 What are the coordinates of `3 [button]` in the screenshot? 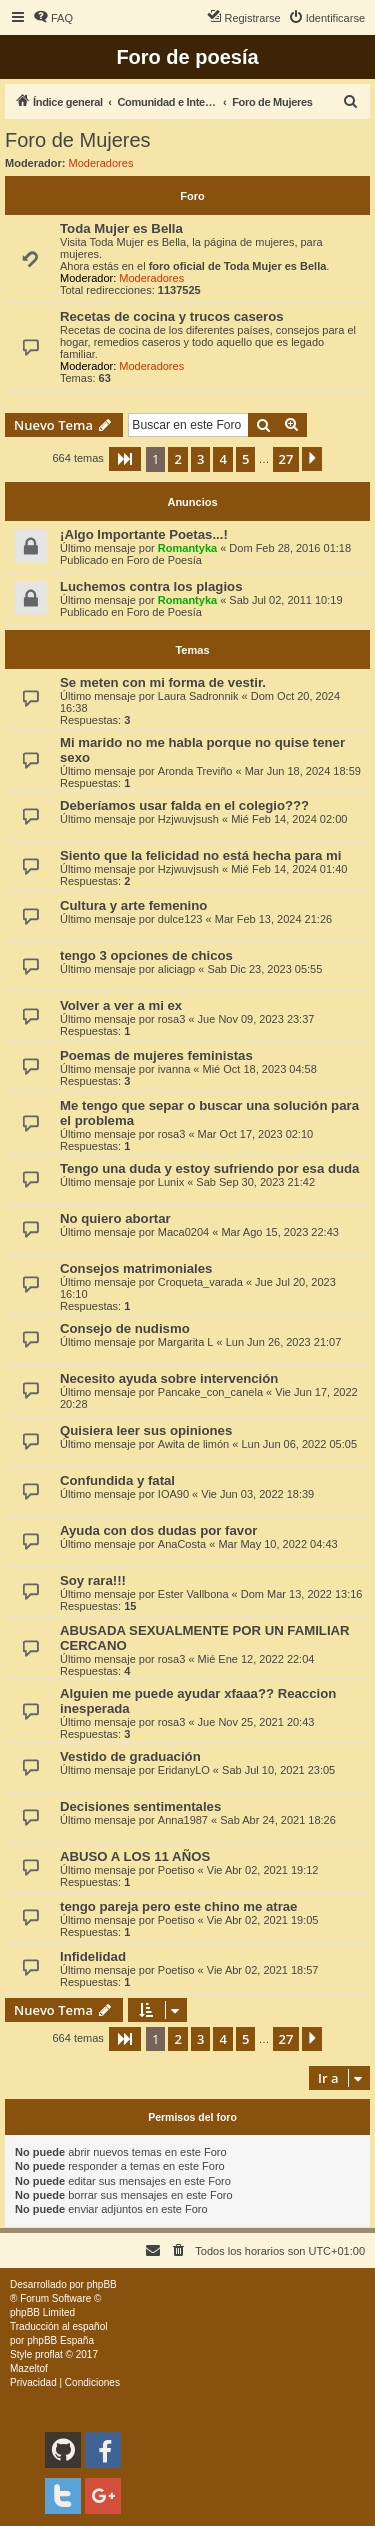 It's located at (200, 459).